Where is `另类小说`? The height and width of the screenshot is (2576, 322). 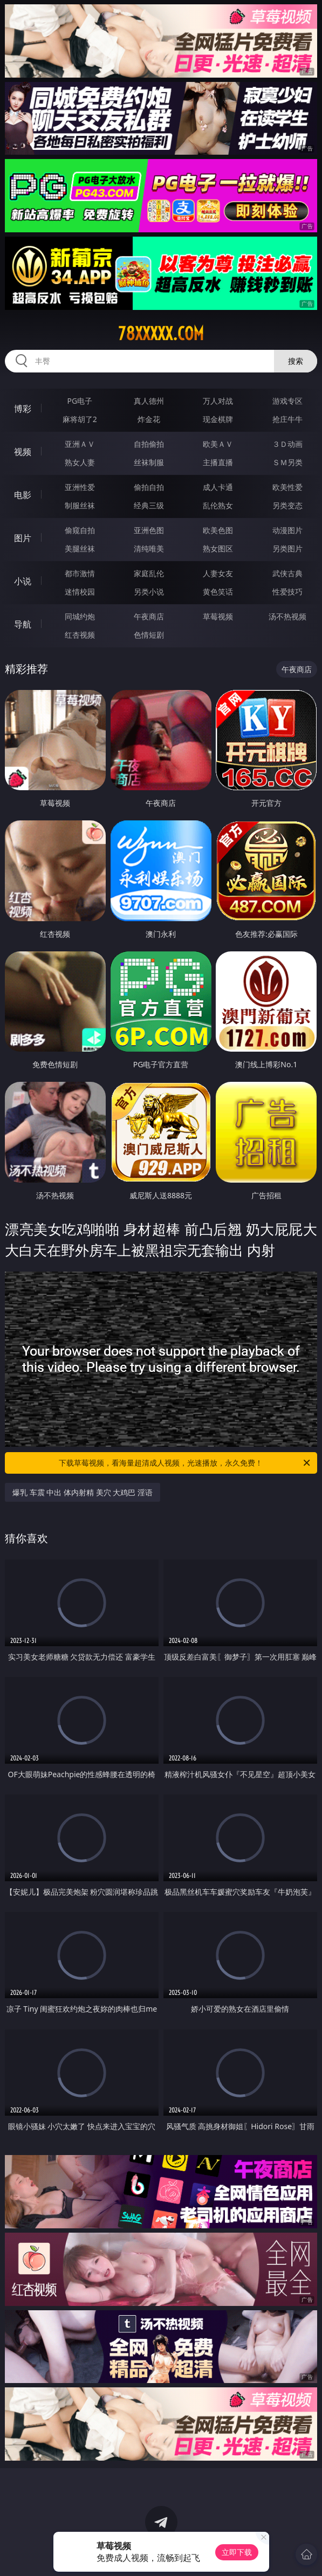
另类小说 is located at coordinates (149, 591).